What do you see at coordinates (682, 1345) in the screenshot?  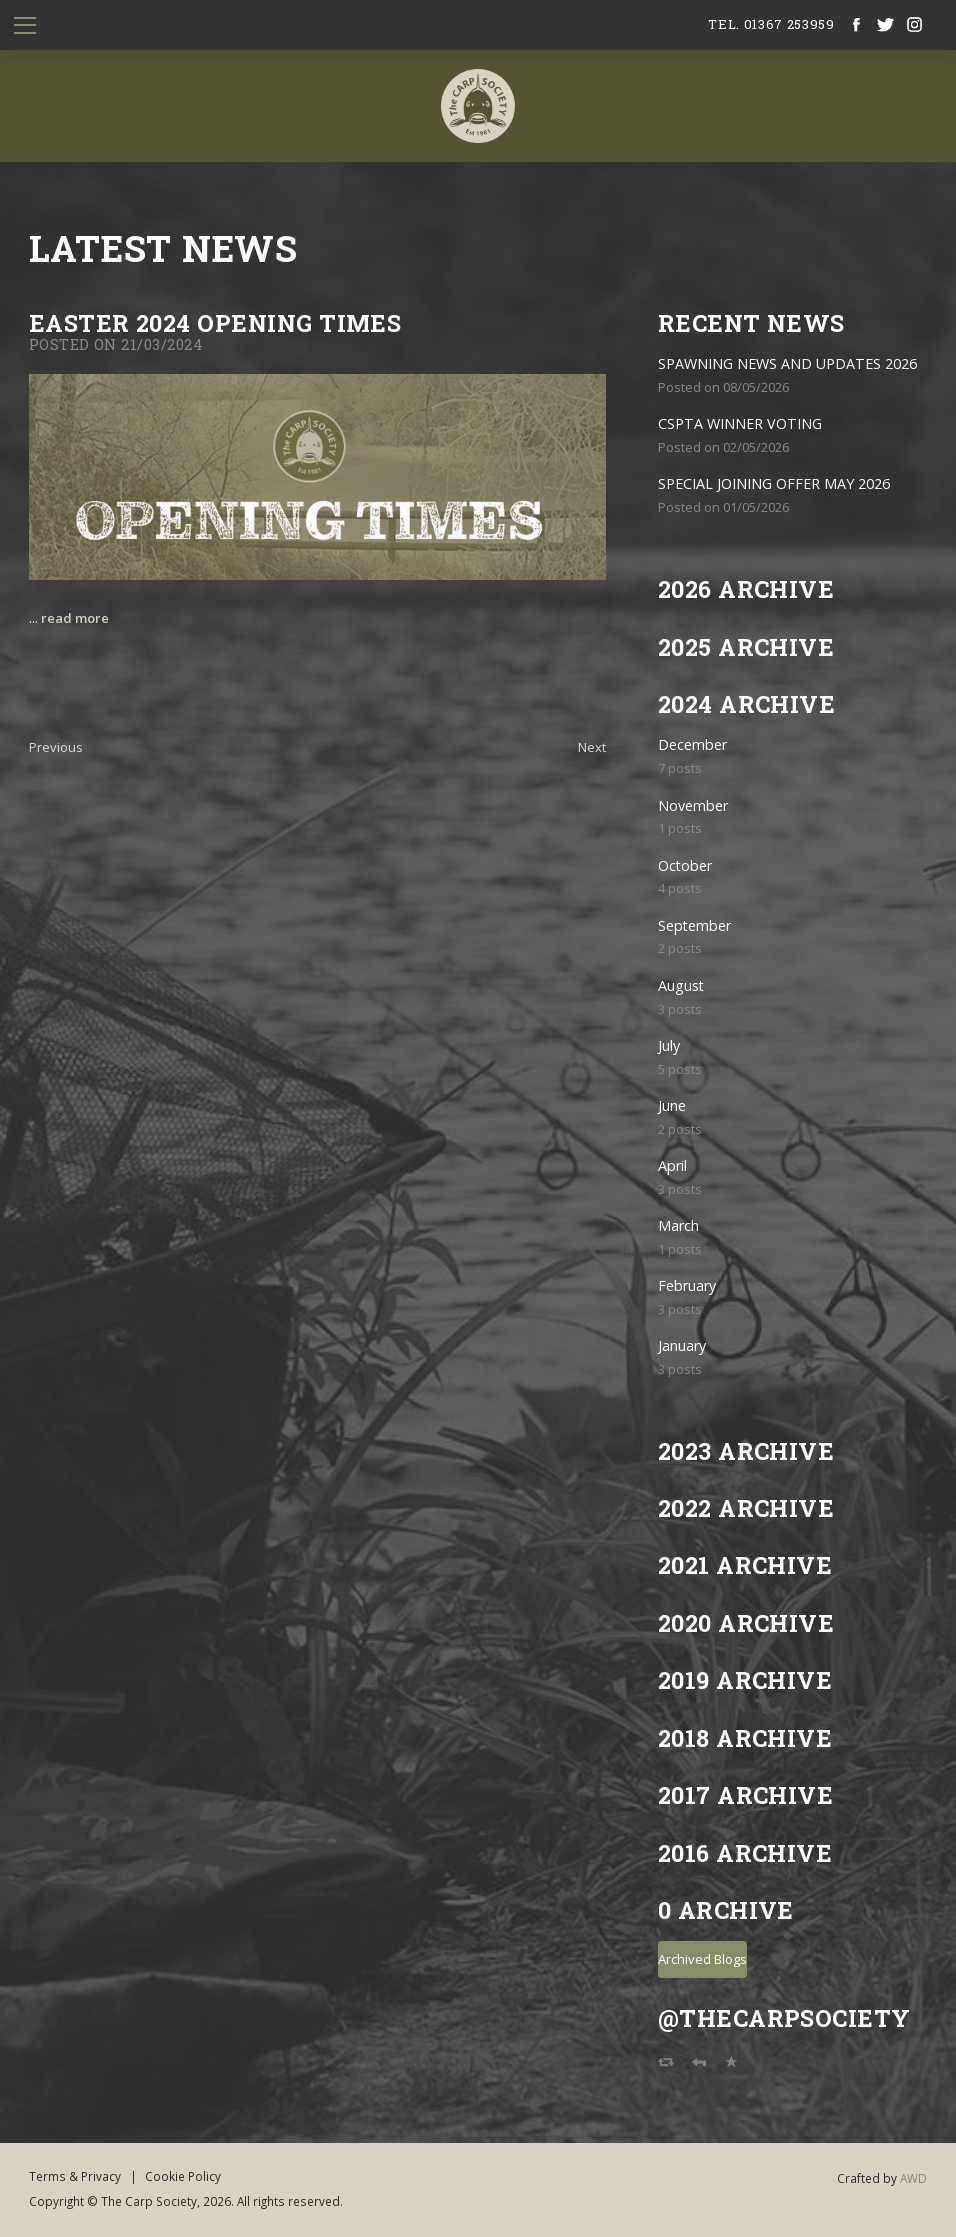 I see `January` at bounding box center [682, 1345].